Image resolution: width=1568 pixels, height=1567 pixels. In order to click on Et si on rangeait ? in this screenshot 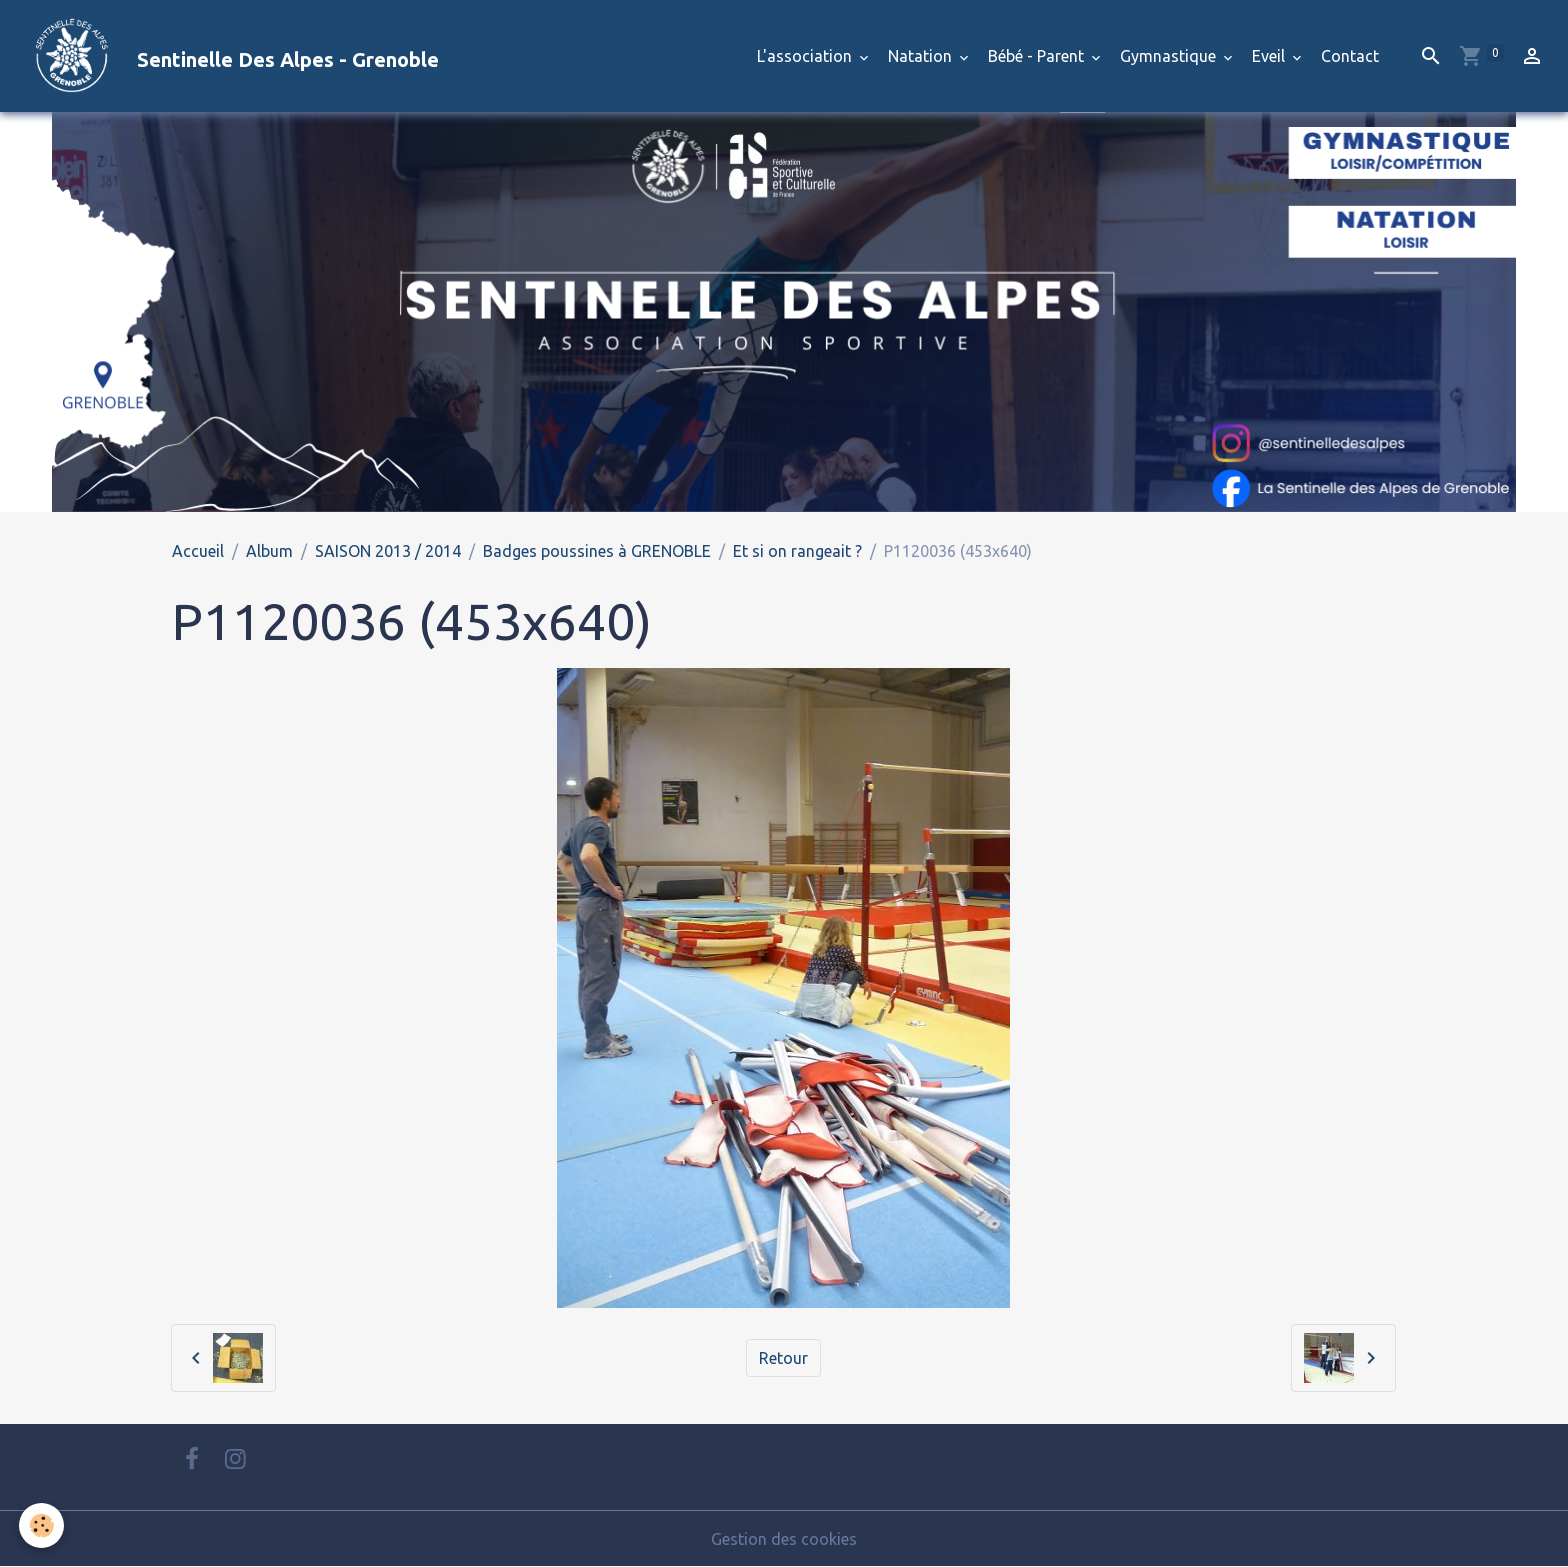, I will do `click(797, 551)`.